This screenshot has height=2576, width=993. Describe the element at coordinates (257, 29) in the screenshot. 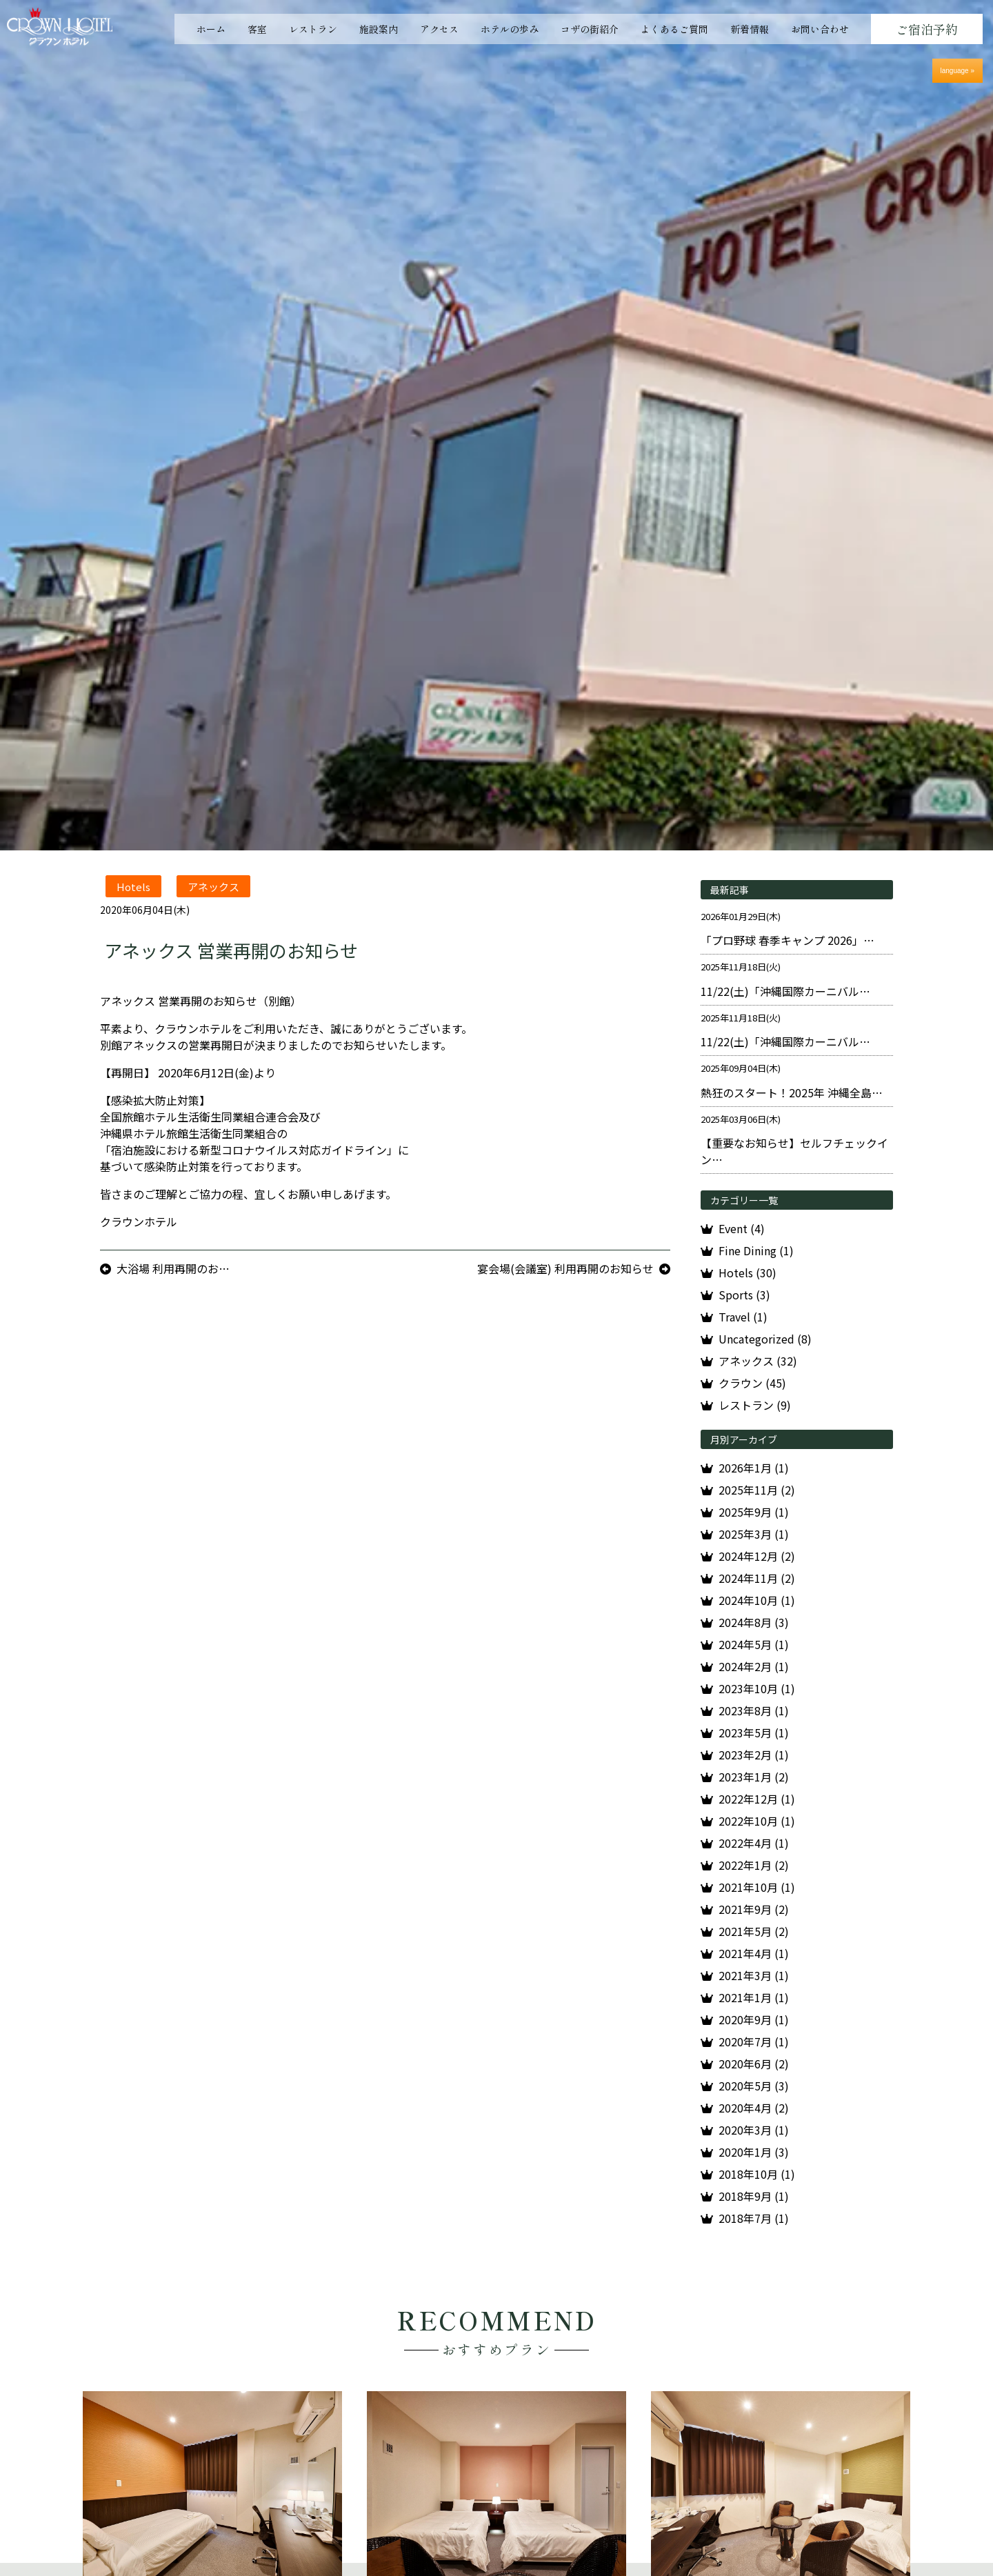

I see `客室` at that location.